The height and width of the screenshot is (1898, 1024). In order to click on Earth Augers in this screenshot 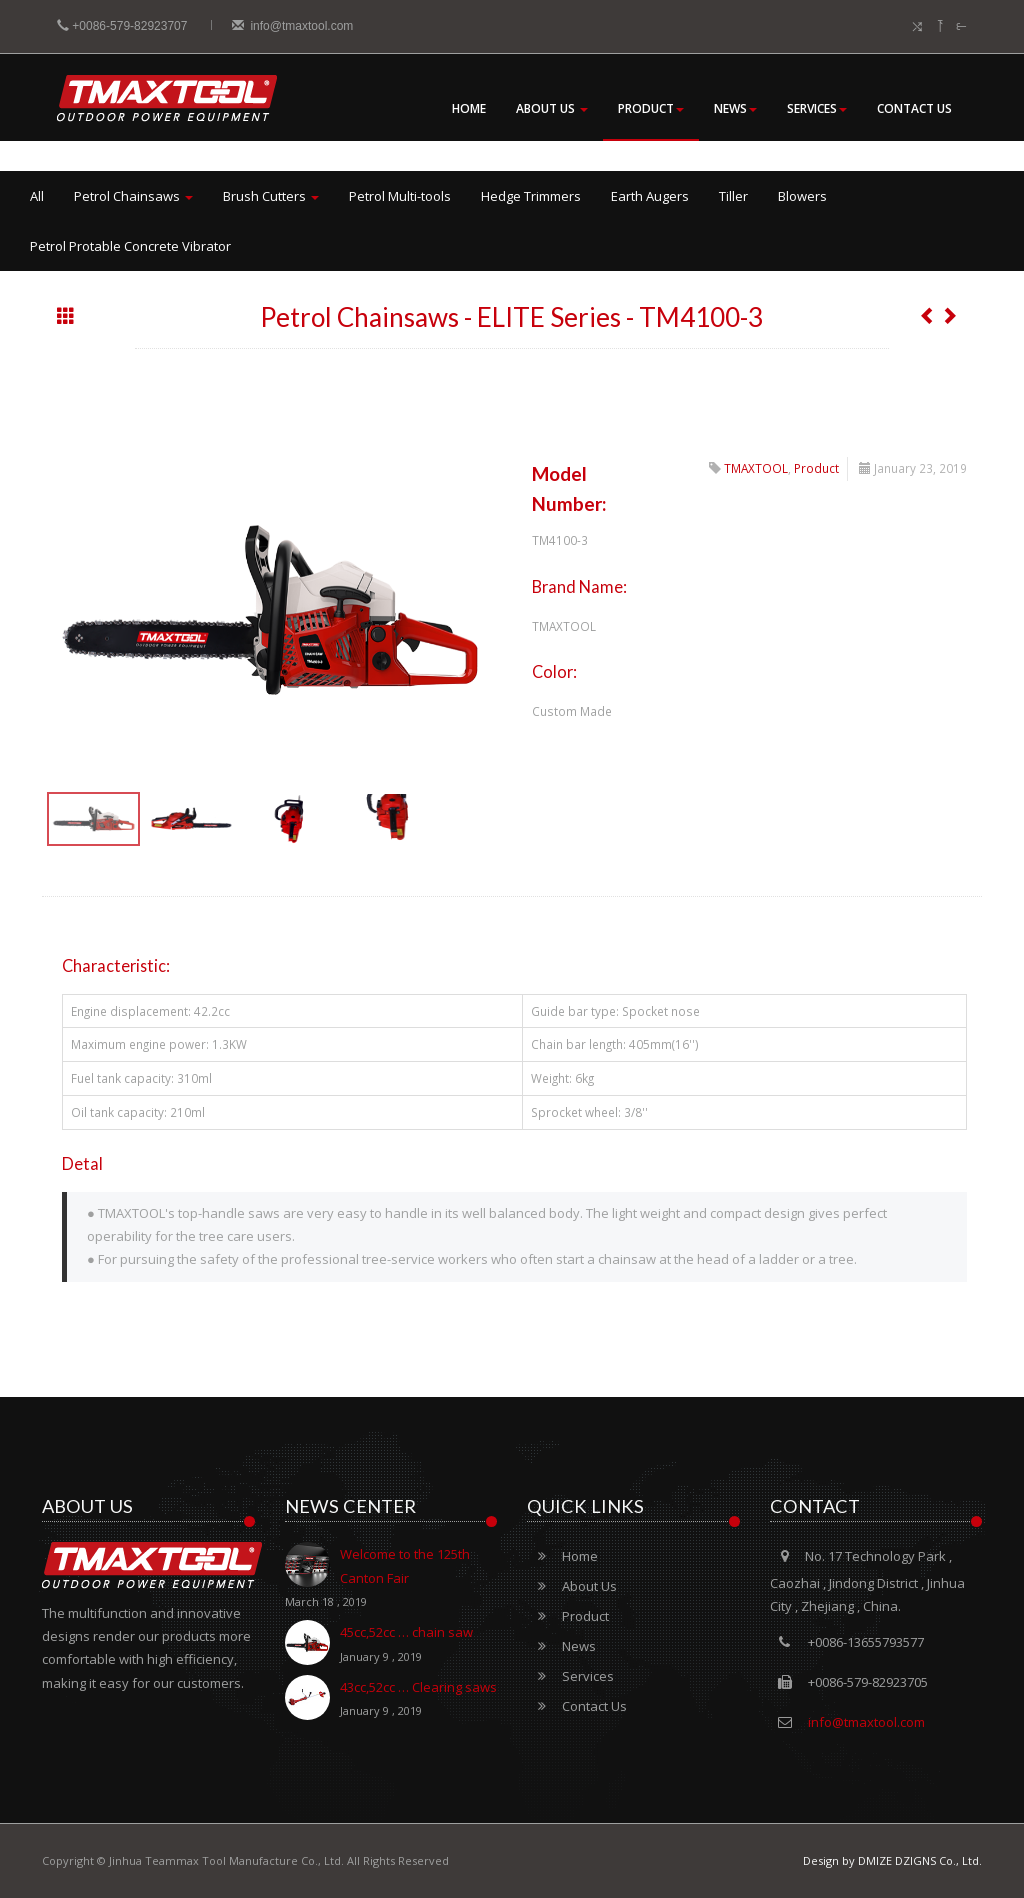, I will do `click(650, 196)`.